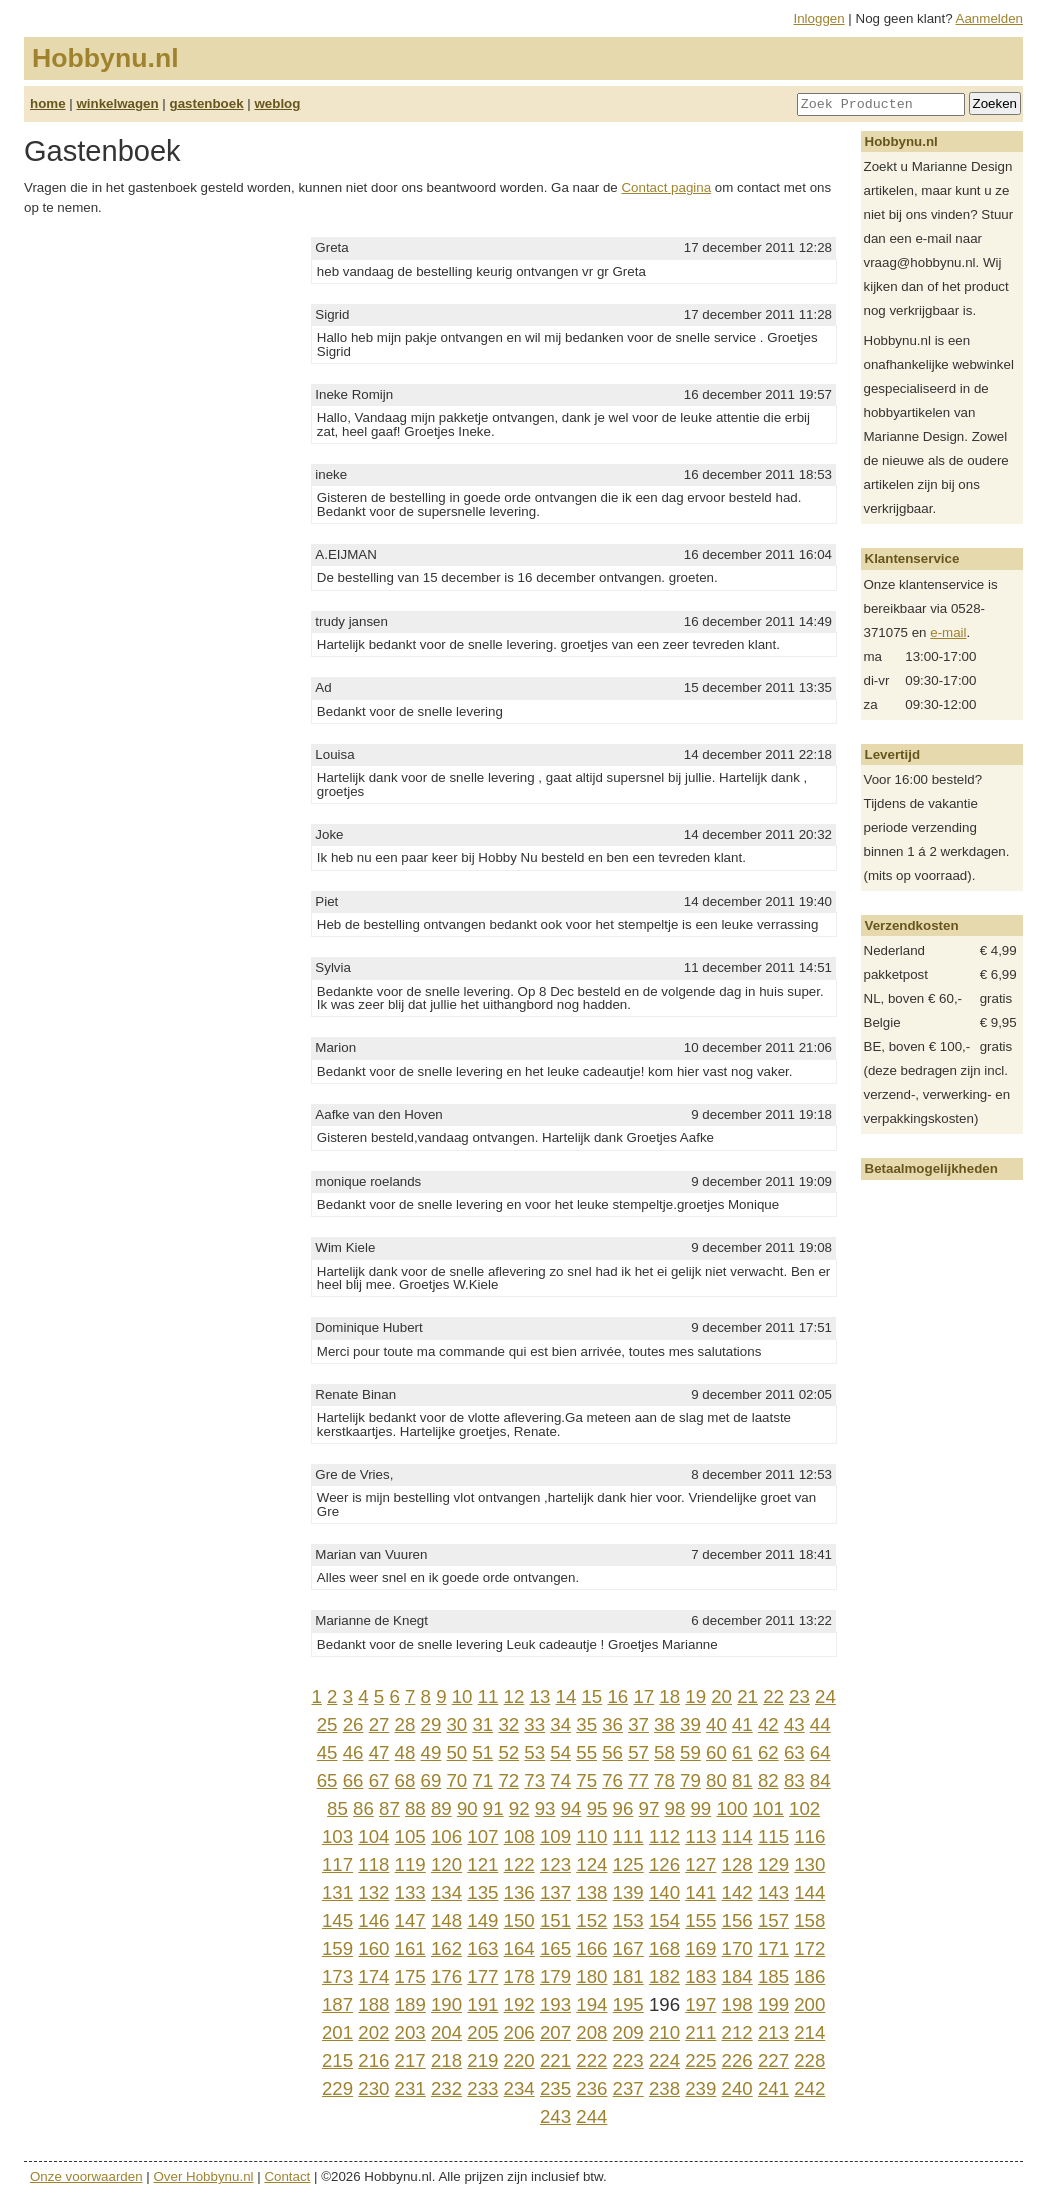 The width and height of the screenshot is (1047, 2205). Describe the element at coordinates (410, 1892) in the screenshot. I see `133` at that location.